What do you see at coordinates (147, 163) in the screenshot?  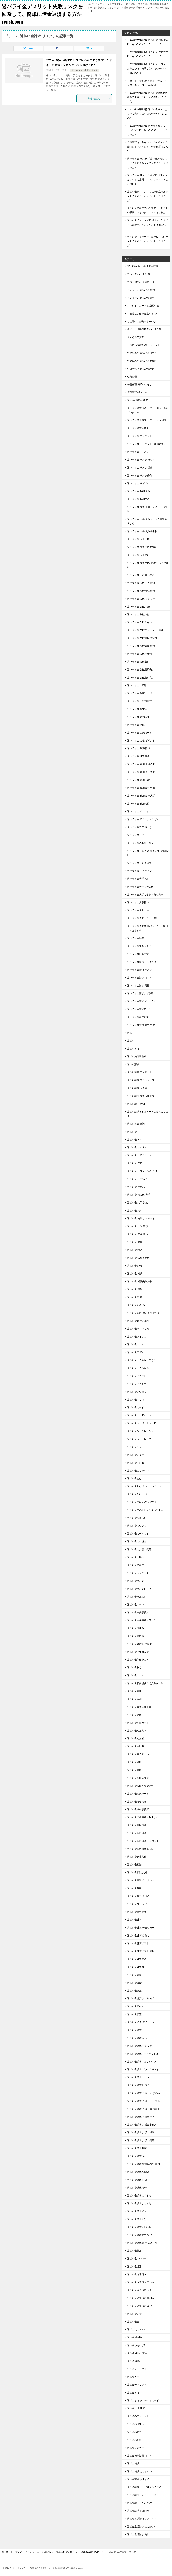 I see `過バライ金 リスク 理由で私が役立ったサイトの最新ランキングベスト３はこれだ！` at bounding box center [147, 163].